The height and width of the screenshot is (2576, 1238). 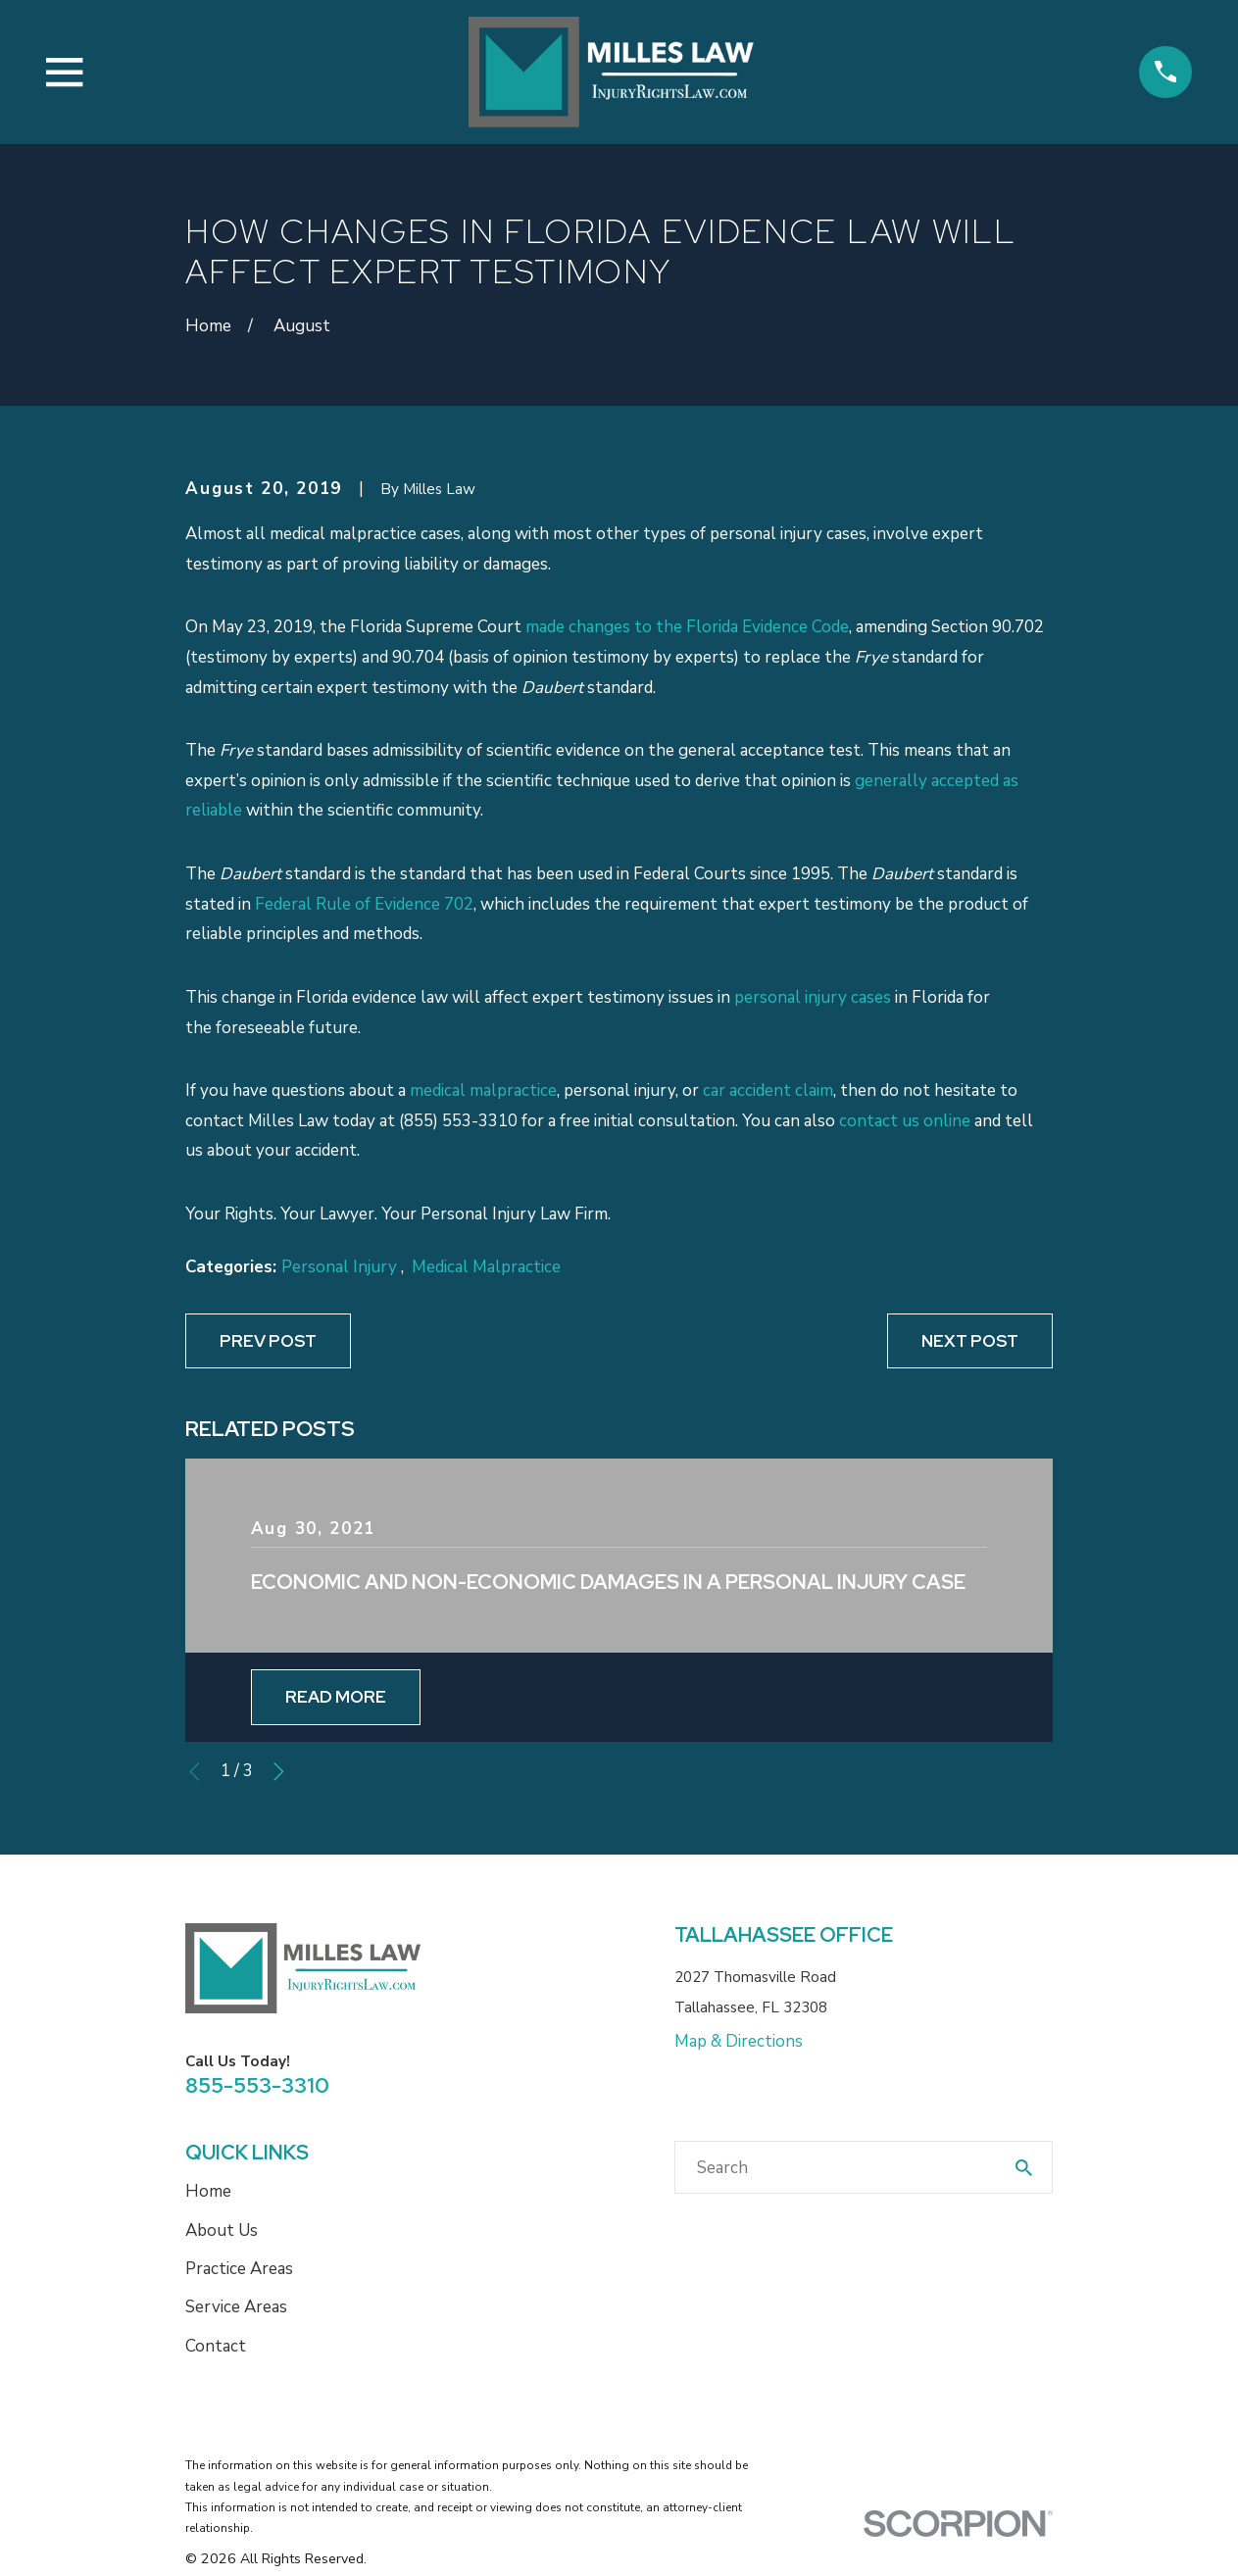 What do you see at coordinates (458, 1121) in the screenshot?
I see `(855) 553-3310` at bounding box center [458, 1121].